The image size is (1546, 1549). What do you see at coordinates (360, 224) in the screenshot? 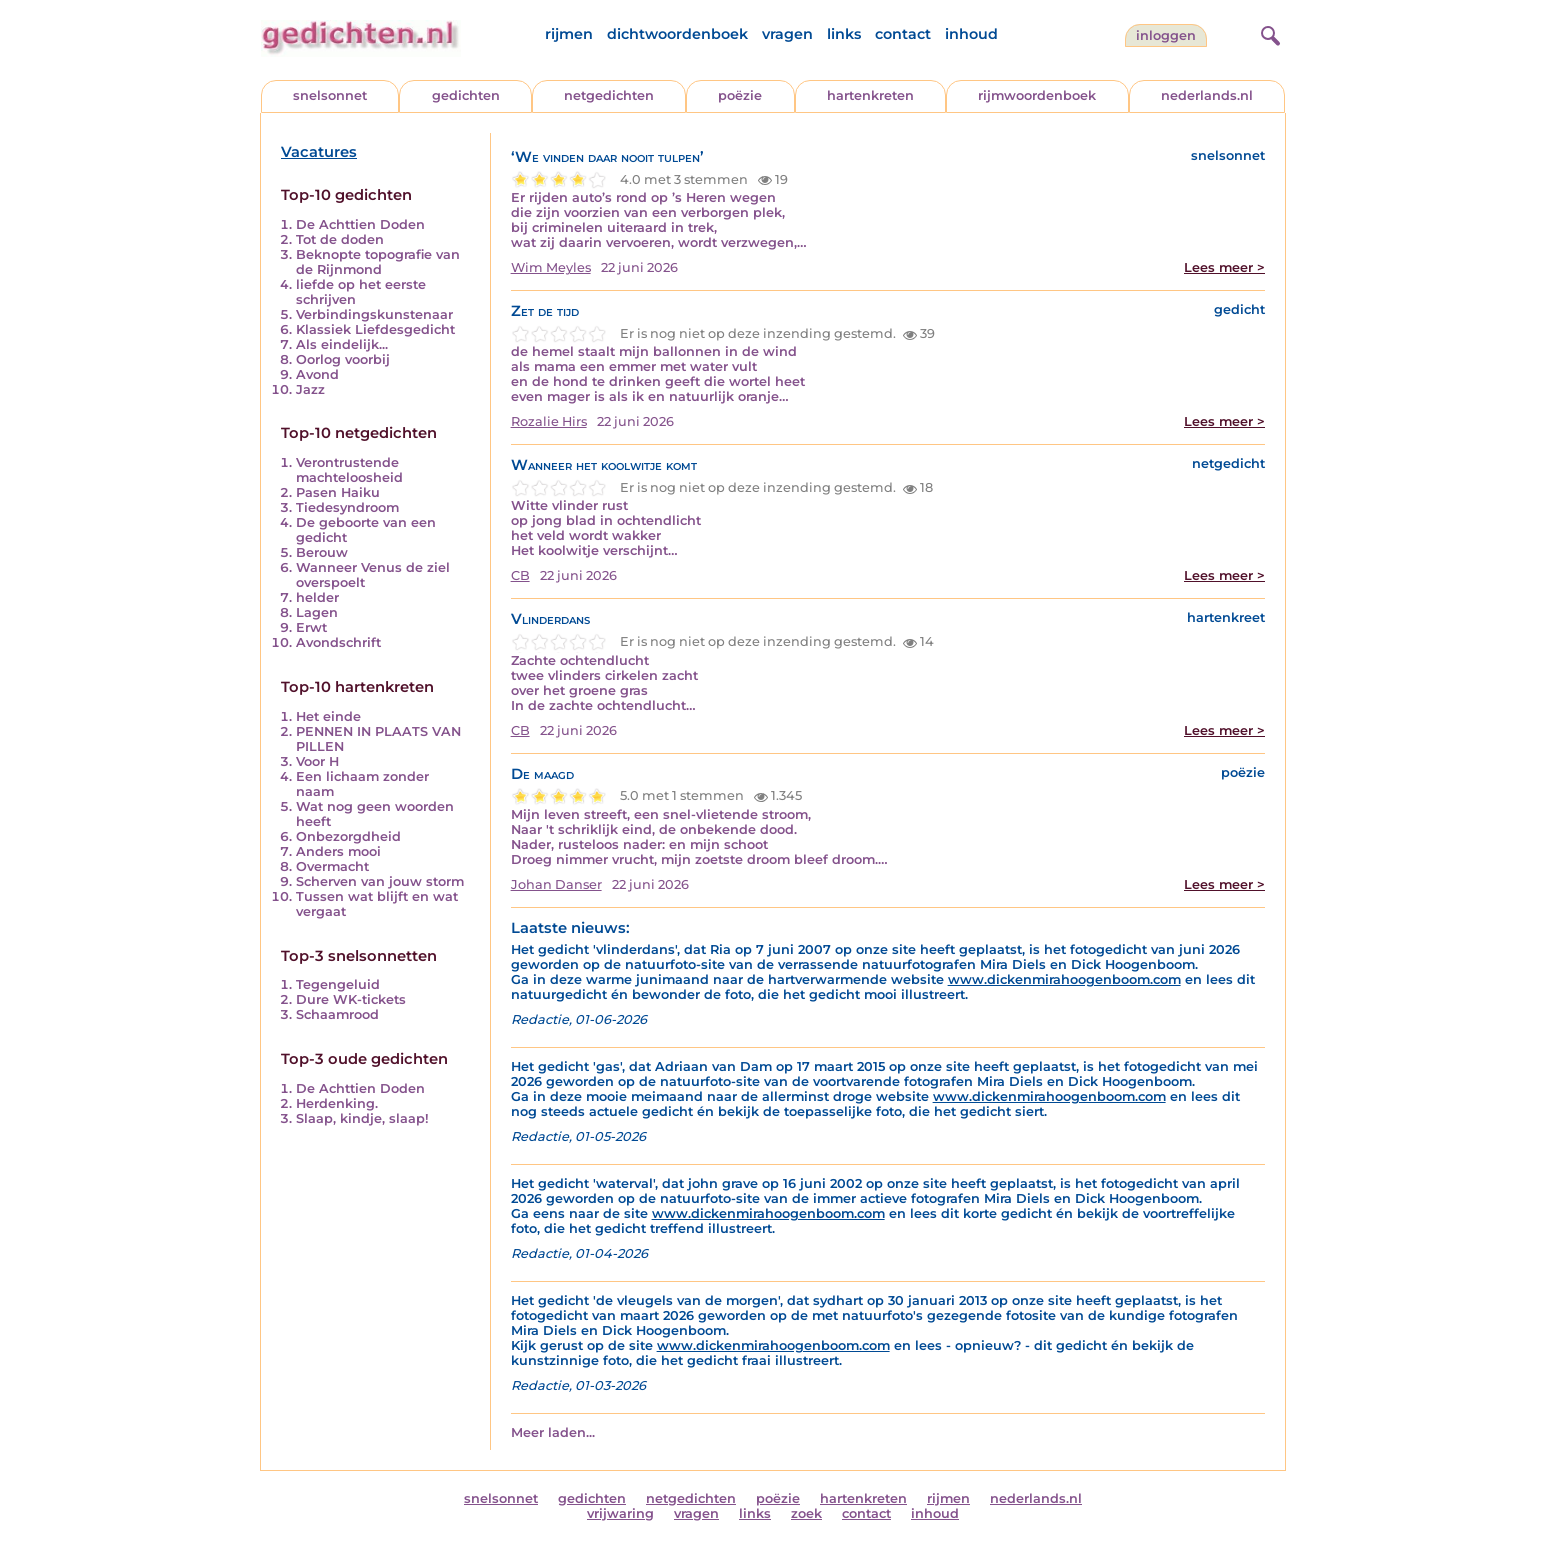
I see `De Achttien Doden` at bounding box center [360, 224].